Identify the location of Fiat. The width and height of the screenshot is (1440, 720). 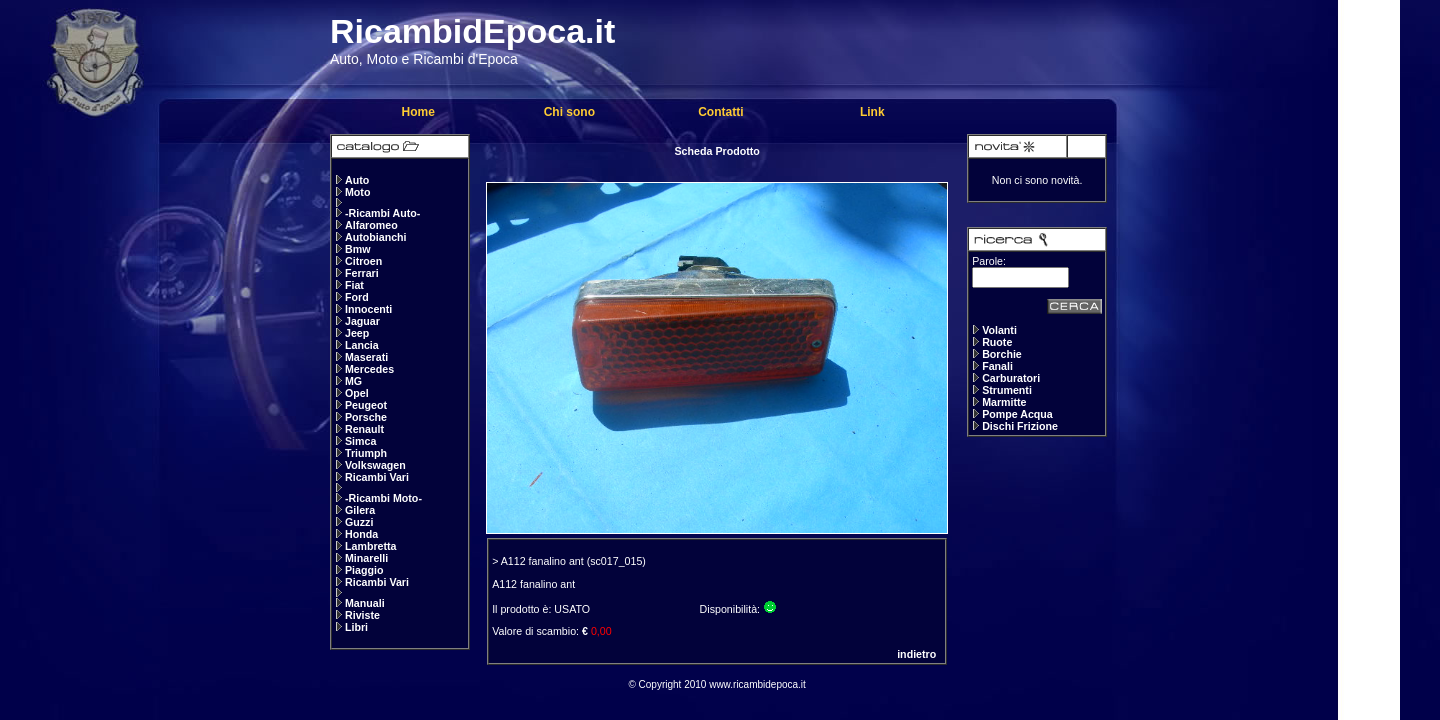
(354, 285).